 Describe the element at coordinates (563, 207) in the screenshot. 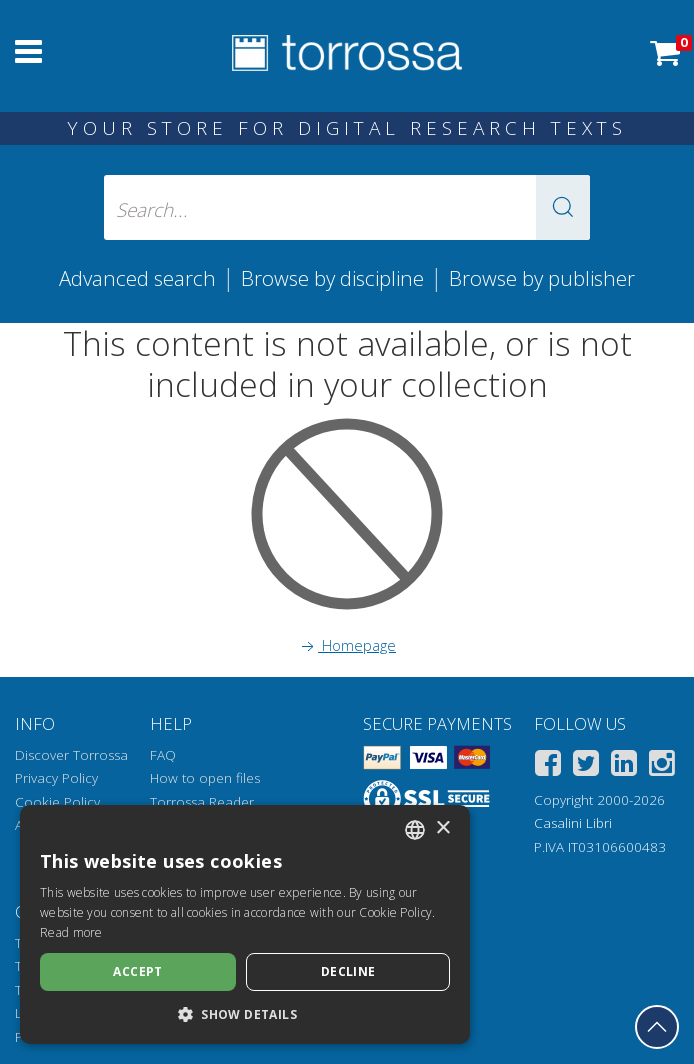

I see `[button]` at that location.